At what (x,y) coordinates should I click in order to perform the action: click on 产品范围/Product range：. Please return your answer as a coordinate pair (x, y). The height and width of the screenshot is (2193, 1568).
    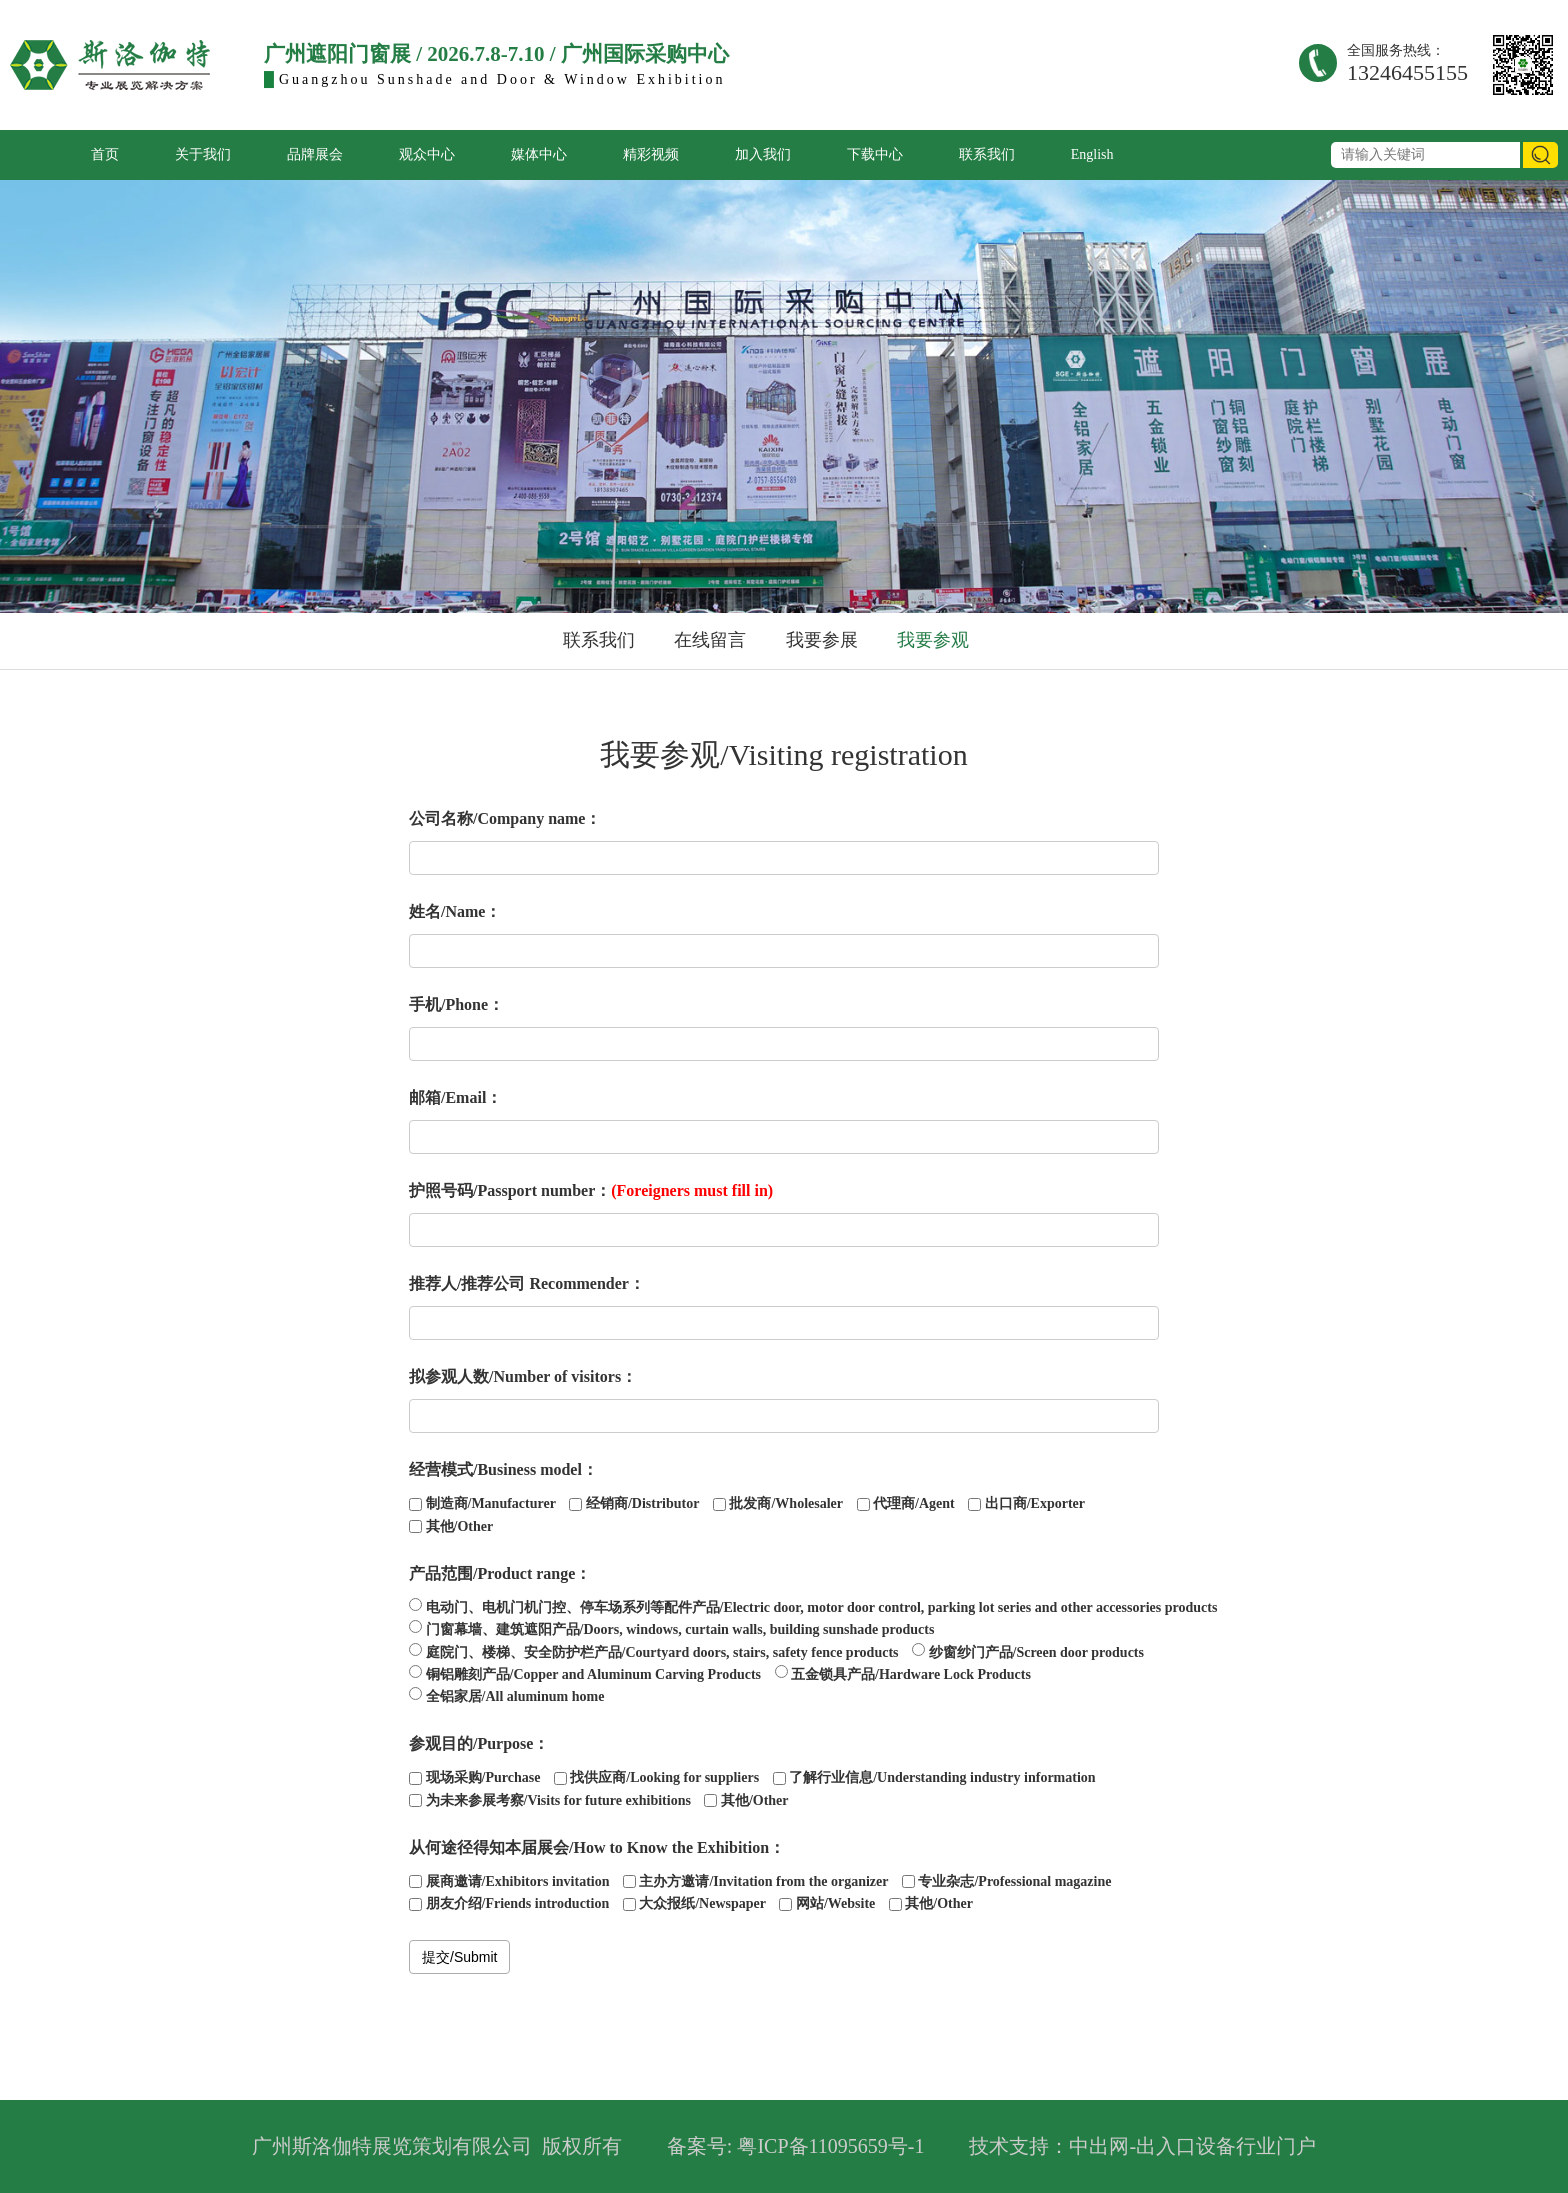
    Looking at the image, I should click on (500, 1573).